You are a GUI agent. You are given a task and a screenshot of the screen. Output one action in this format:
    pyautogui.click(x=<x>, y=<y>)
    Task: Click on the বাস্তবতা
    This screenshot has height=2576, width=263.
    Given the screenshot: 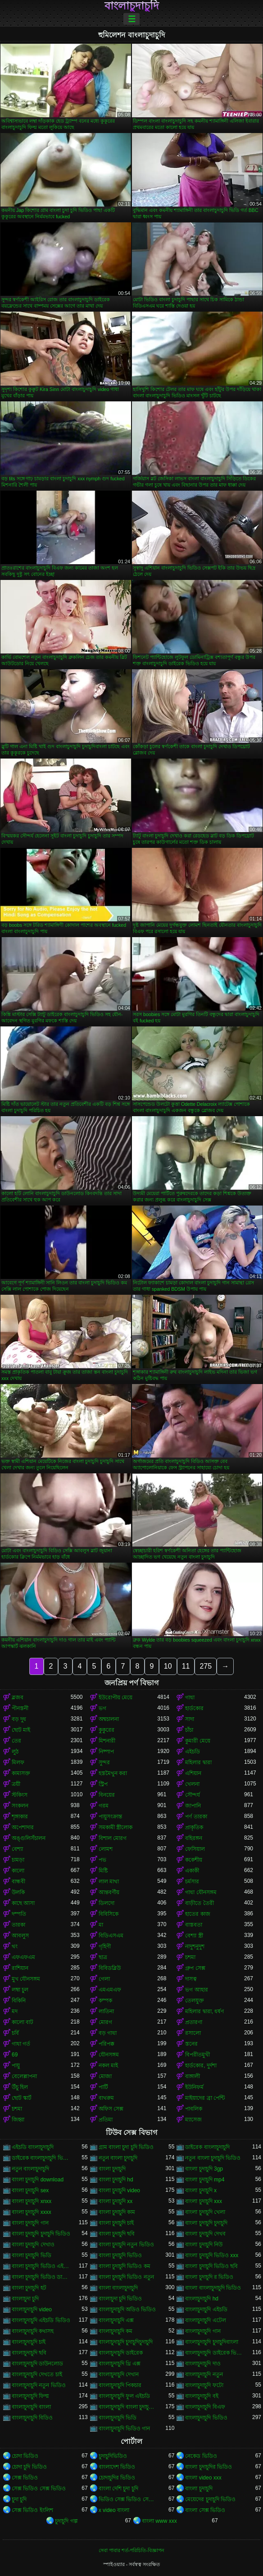 What is the action you would take?
    pyautogui.click(x=193, y=1925)
    